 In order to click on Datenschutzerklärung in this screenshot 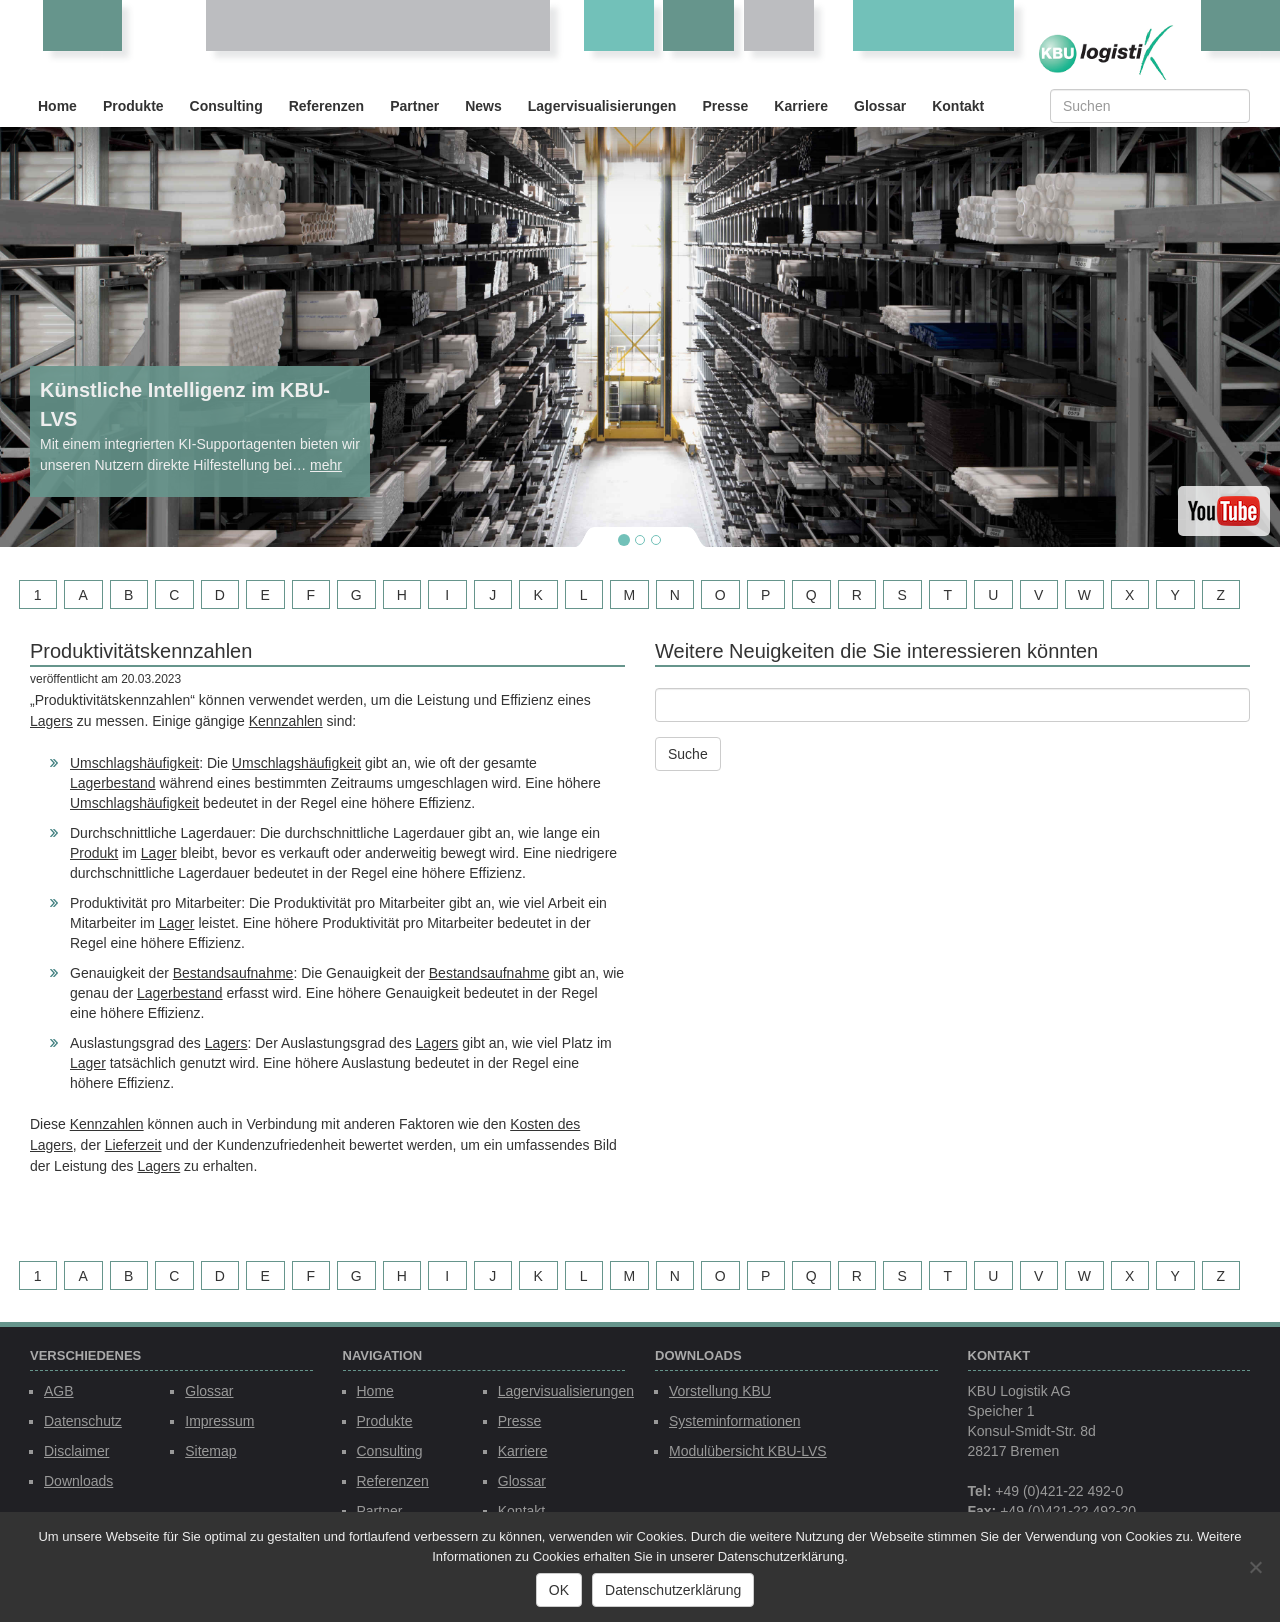, I will do `click(673, 1590)`.